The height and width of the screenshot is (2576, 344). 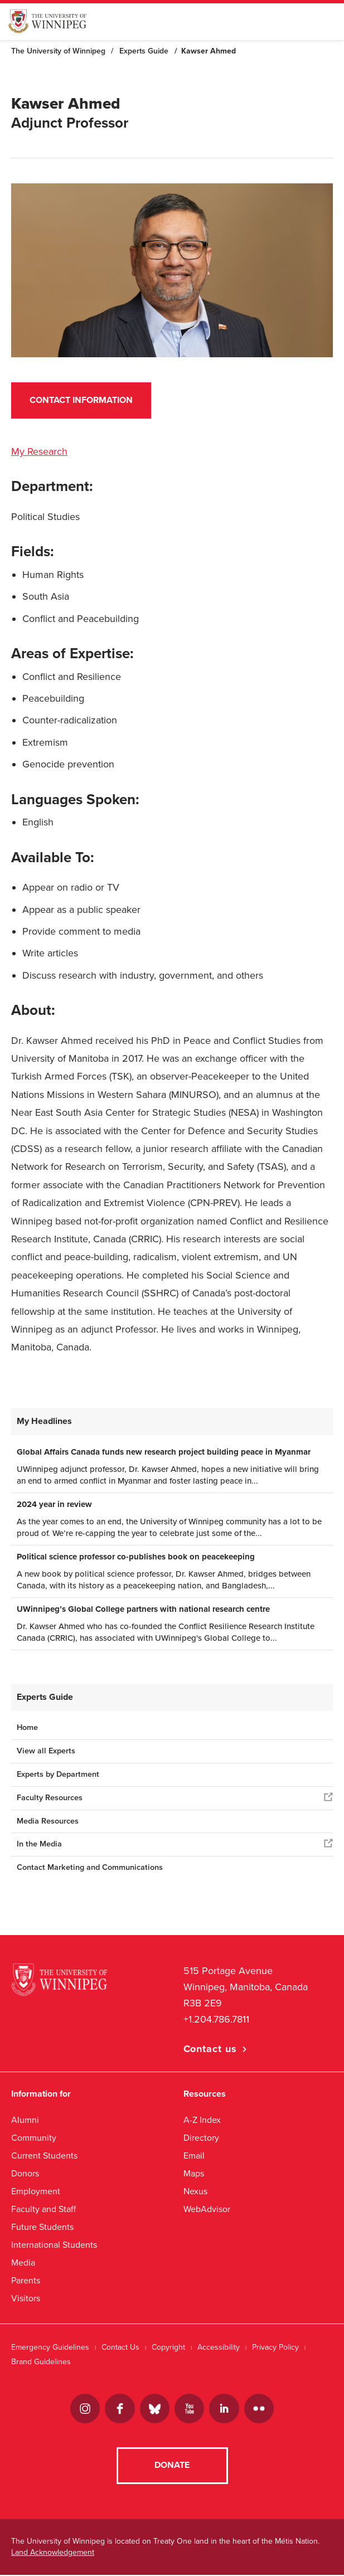 What do you see at coordinates (202, 2120) in the screenshot?
I see `A-Z Index` at bounding box center [202, 2120].